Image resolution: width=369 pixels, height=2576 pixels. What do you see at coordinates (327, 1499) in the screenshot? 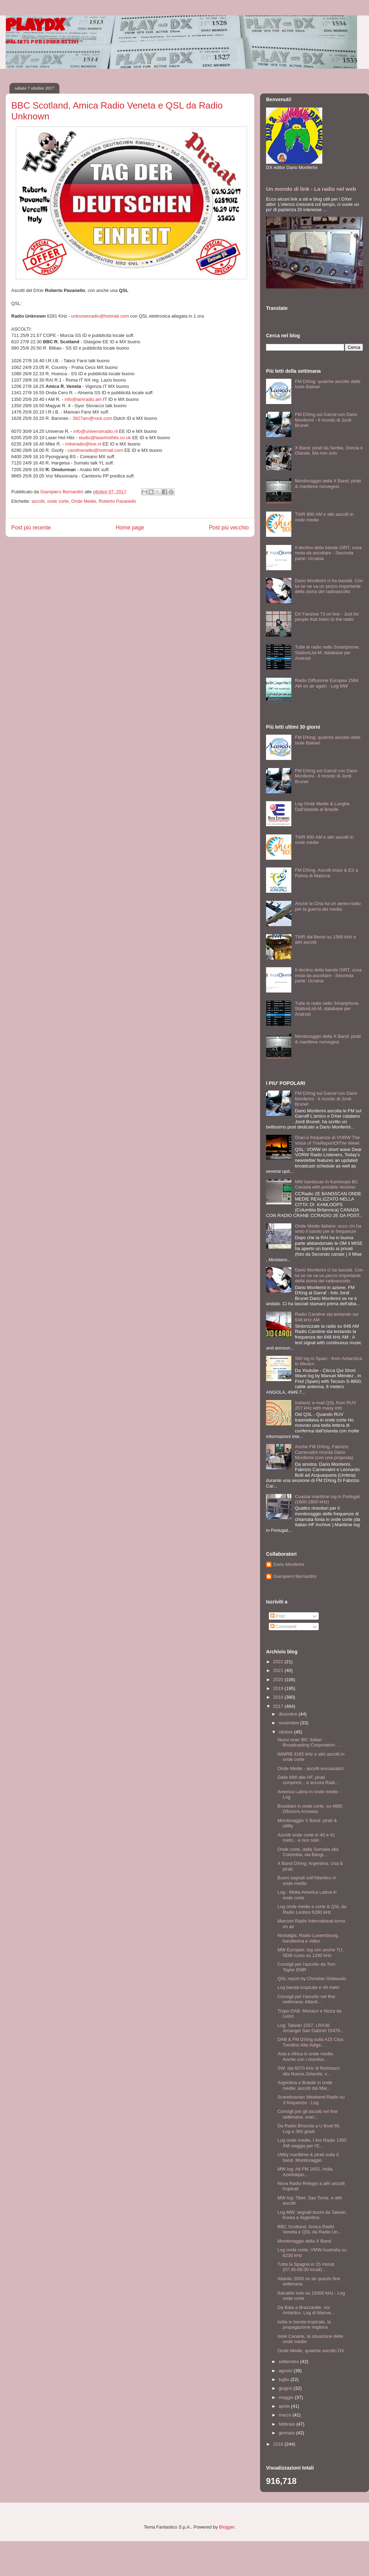
I see `Coastal maritime log in Portugal (1600-2800 kHz)` at bounding box center [327, 1499].